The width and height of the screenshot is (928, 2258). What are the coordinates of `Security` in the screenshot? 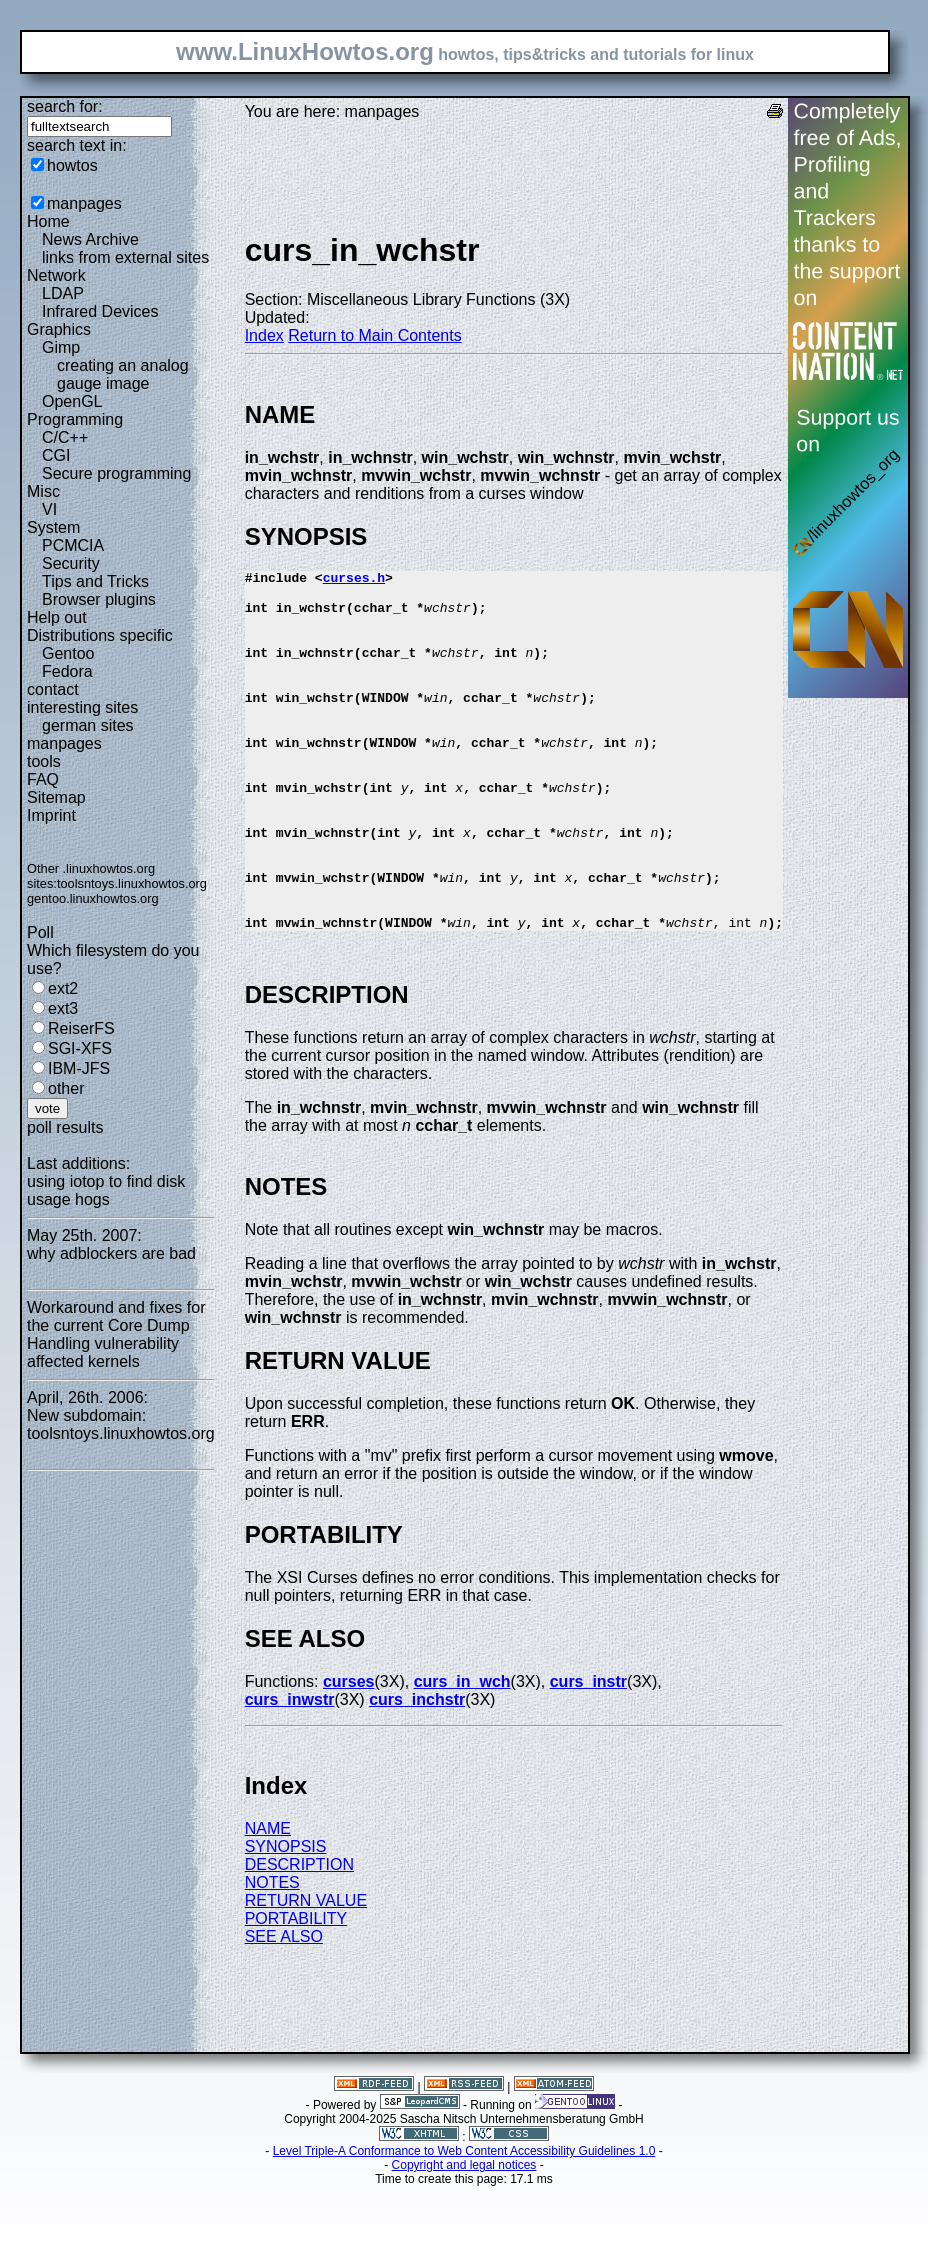 It's located at (71, 563).